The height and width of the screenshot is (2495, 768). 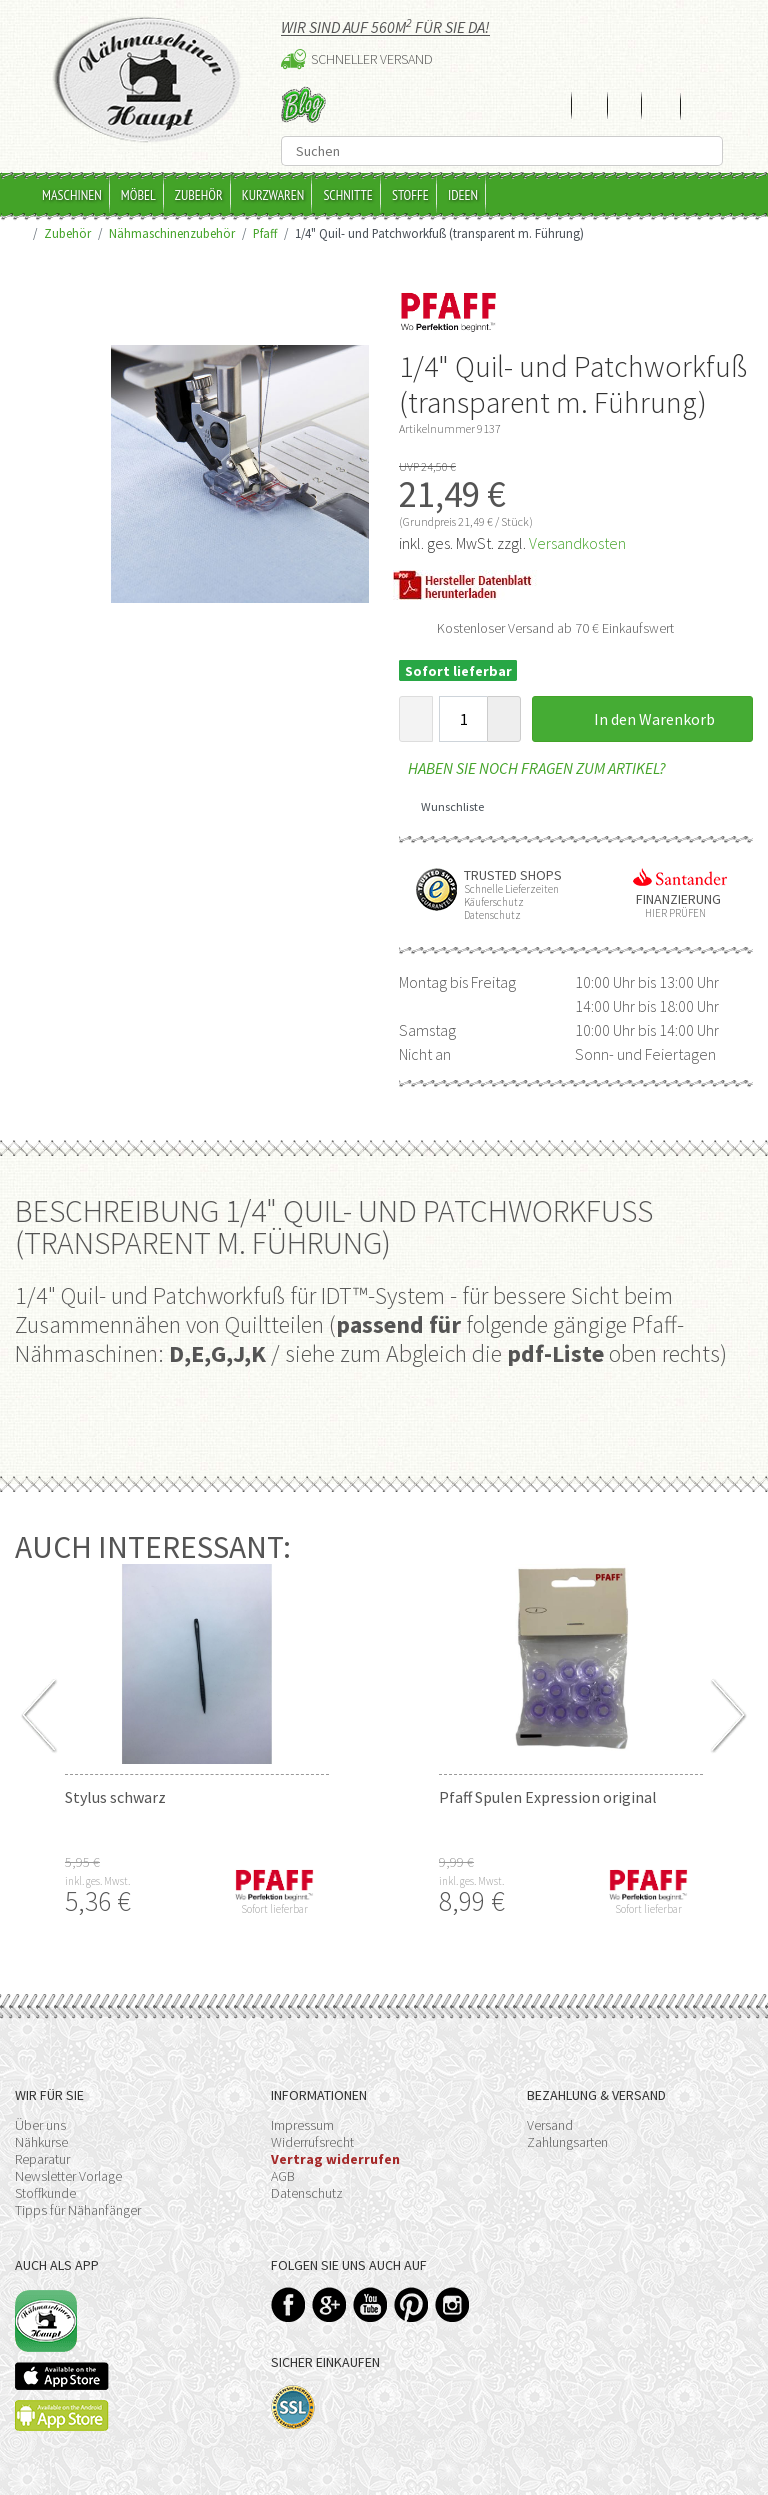 I want to click on Pfaff, so click(x=265, y=233).